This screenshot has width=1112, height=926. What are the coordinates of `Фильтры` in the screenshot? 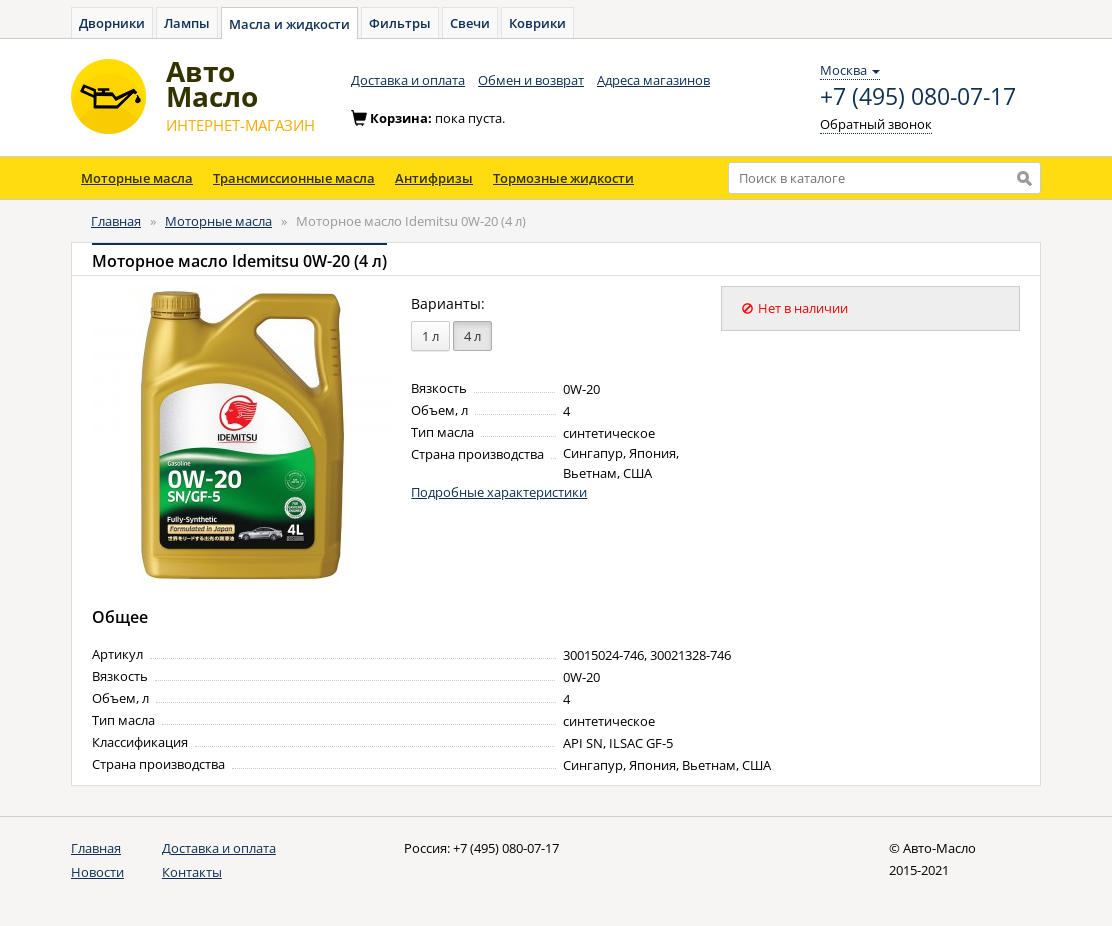 It's located at (400, 23).